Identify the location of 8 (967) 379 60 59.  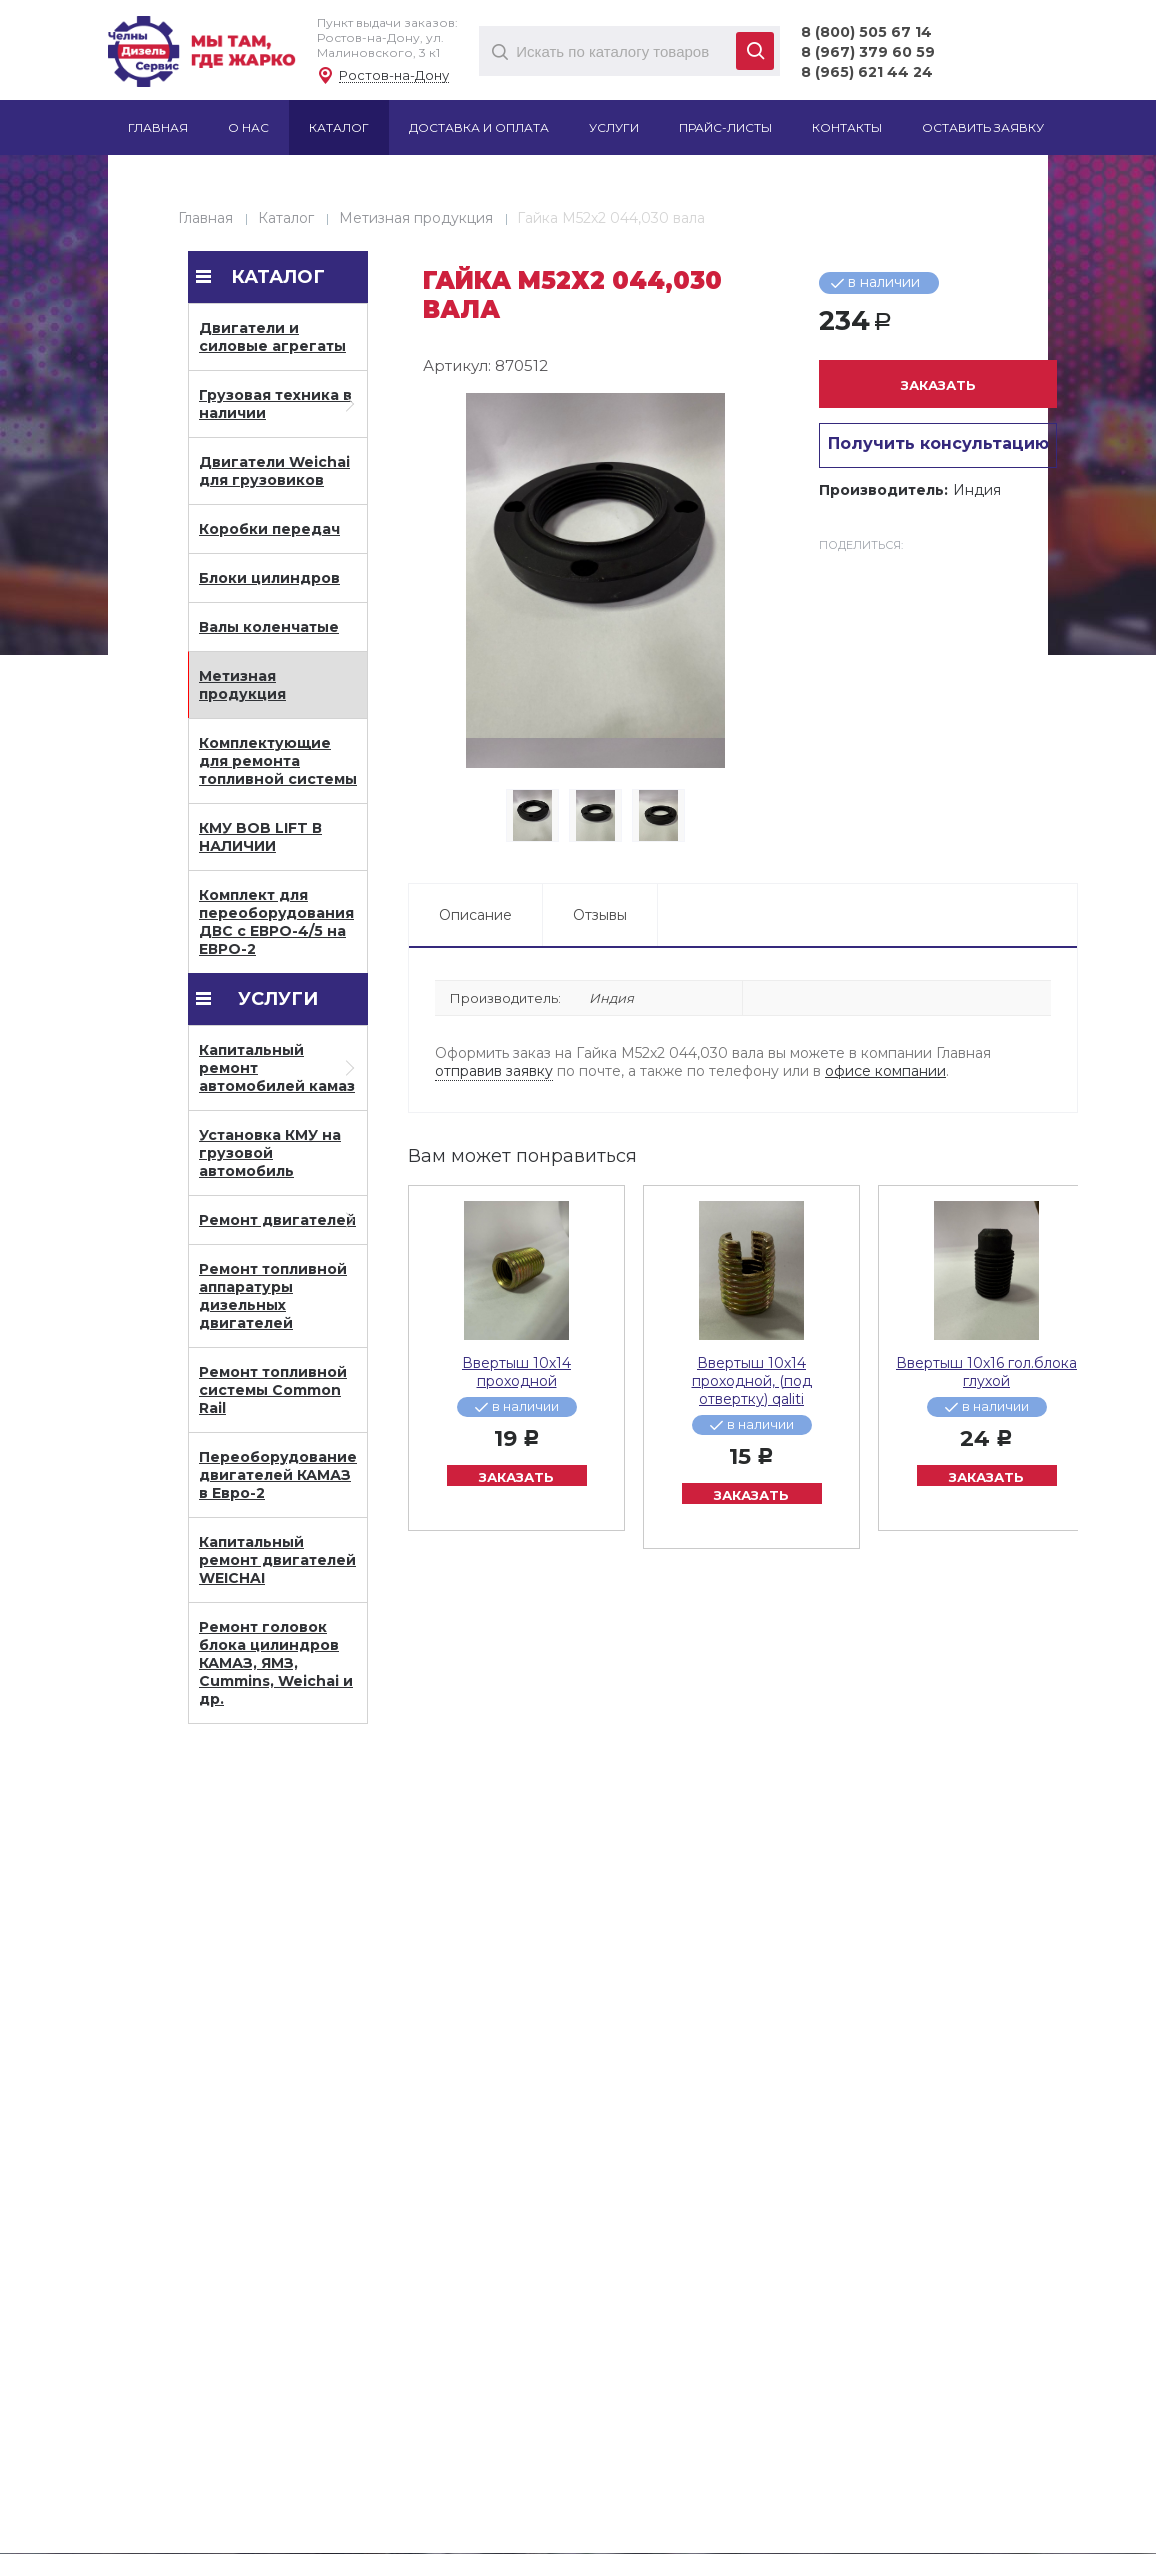
(868, 52).